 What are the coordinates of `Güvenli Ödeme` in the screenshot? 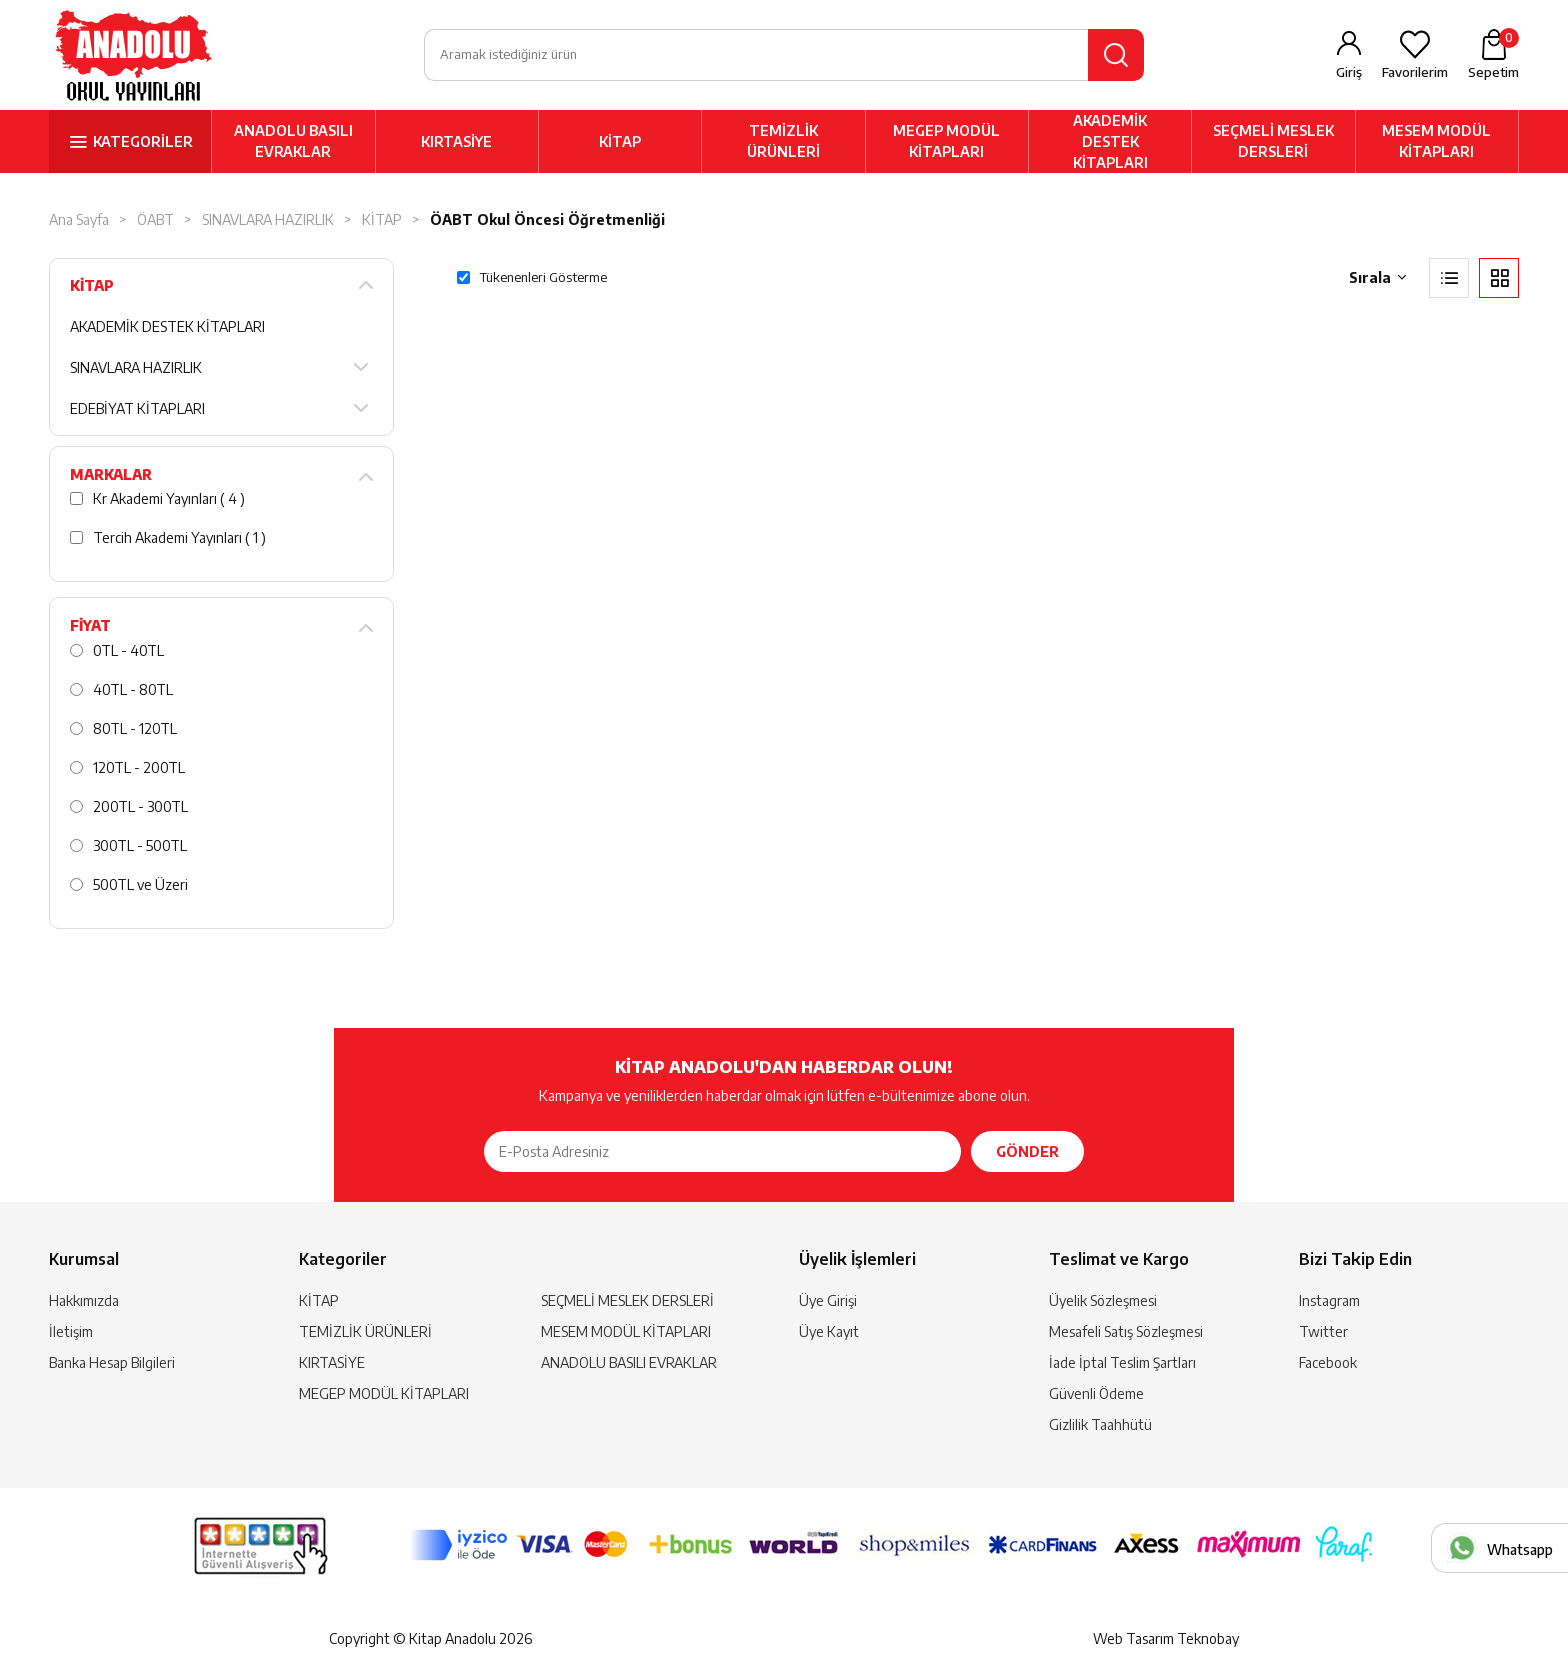 It's located at (1096, 1393).